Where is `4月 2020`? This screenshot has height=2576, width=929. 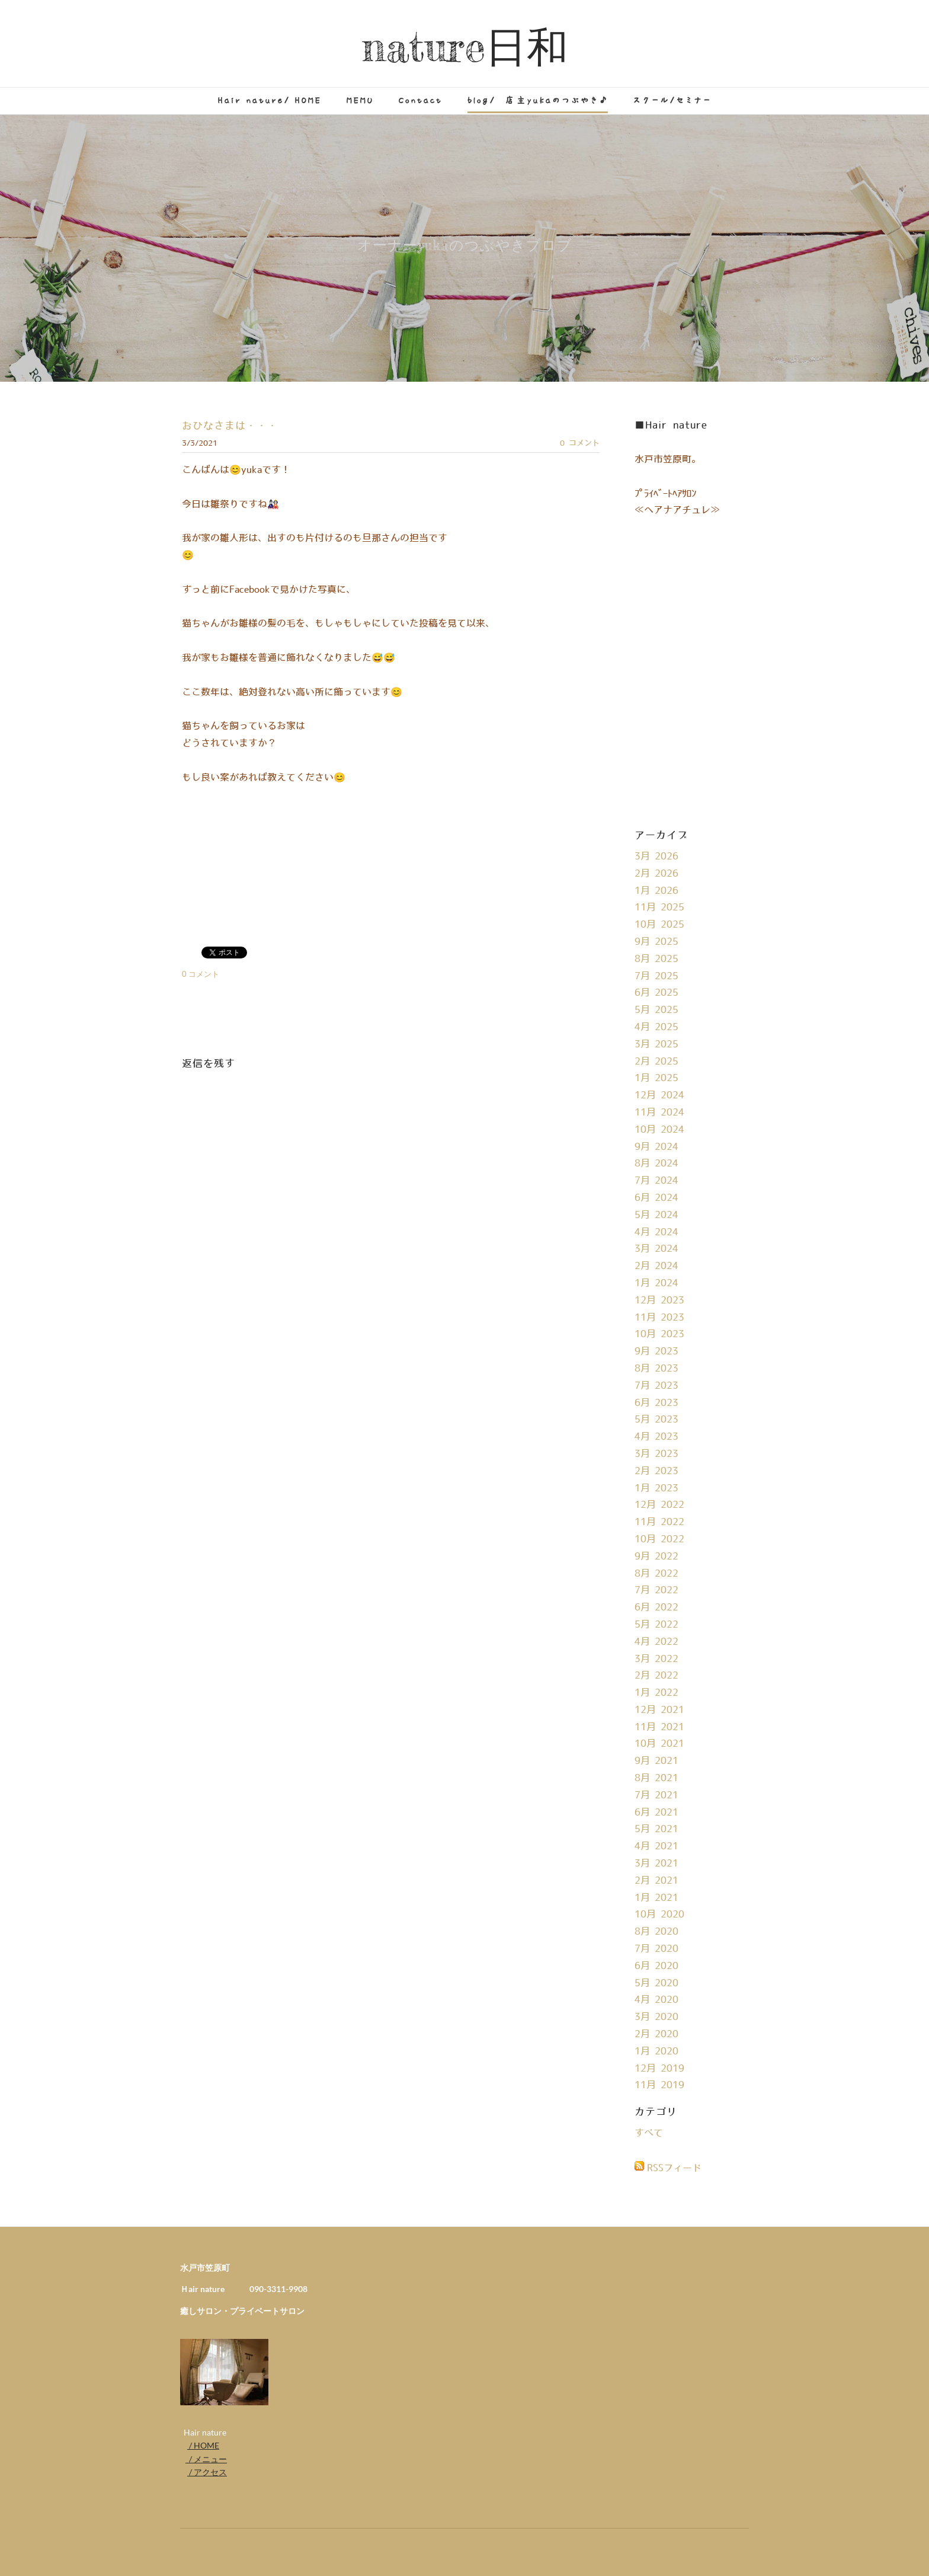 4月 2020 is located at coordinates (656, 2000).